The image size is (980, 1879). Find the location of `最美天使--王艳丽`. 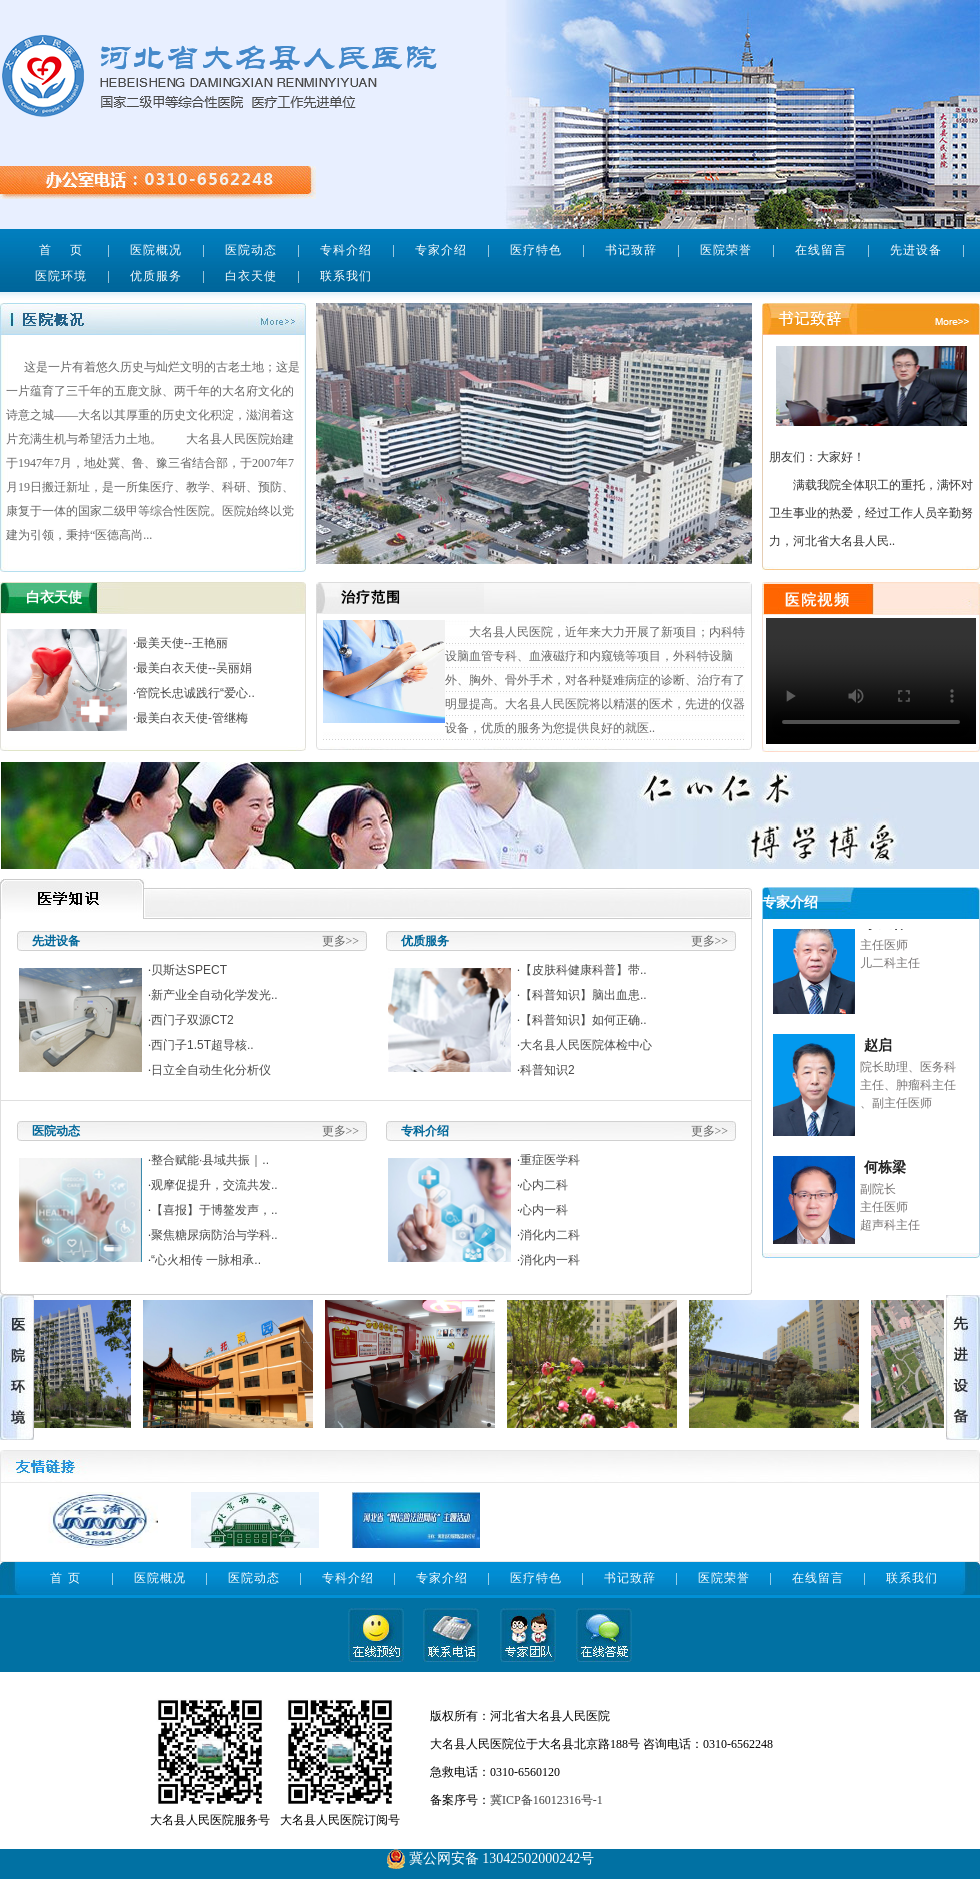

最美天使--王艳丽 is located at coordinates (182, 643).